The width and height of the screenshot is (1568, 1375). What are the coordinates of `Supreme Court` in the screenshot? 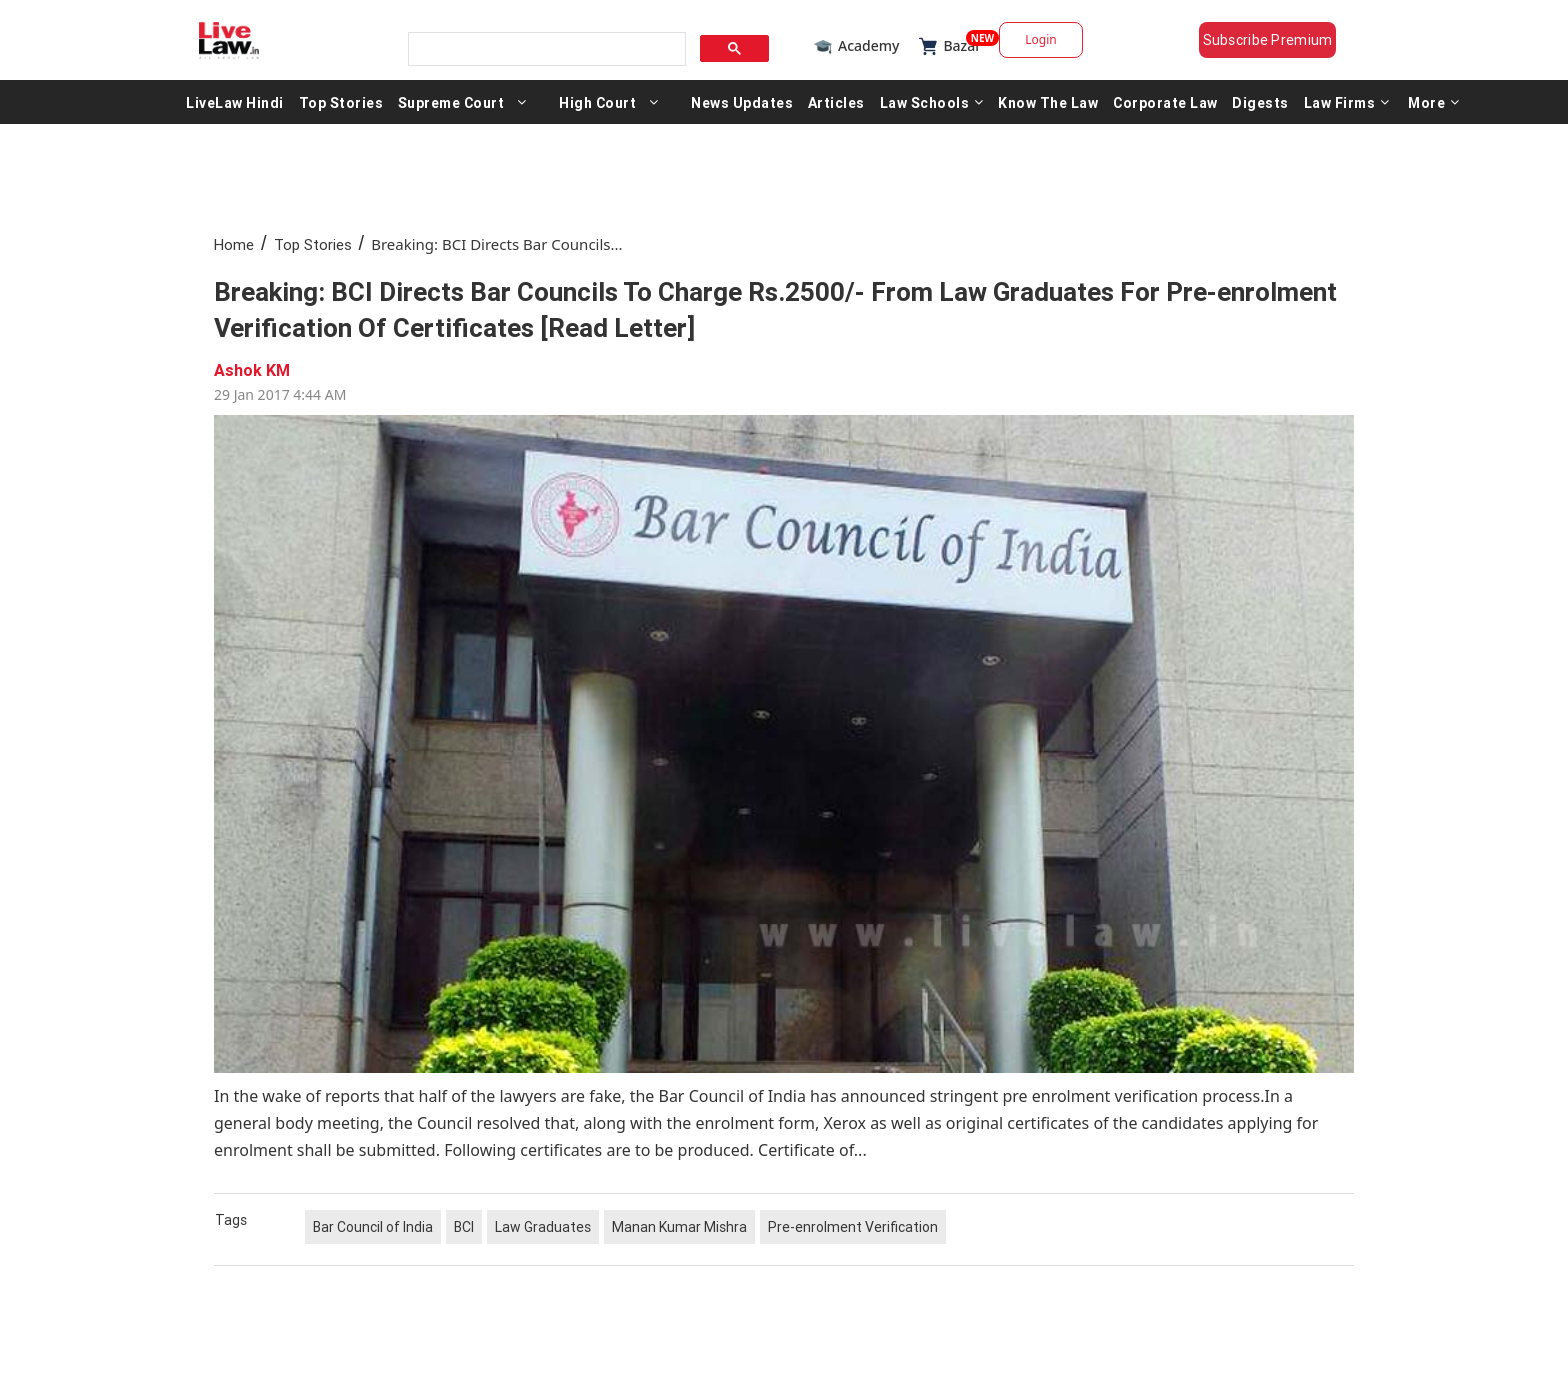 It's located at (451, 102).